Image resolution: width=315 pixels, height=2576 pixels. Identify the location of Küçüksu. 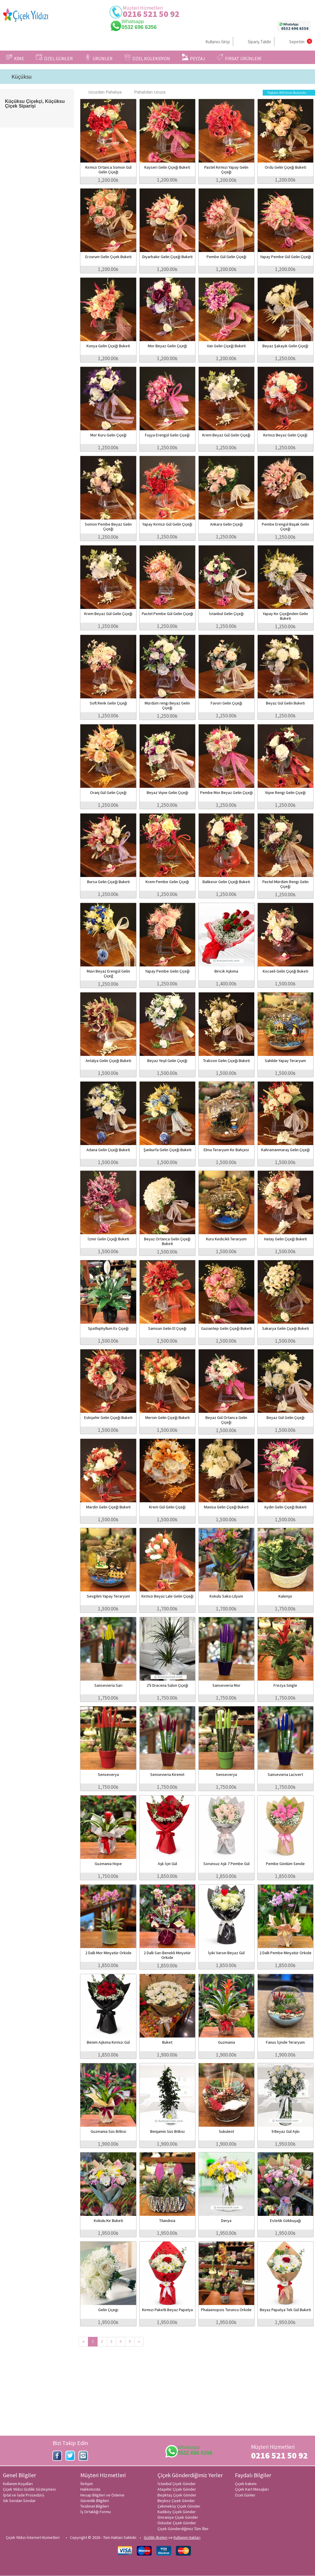
(21, 77).